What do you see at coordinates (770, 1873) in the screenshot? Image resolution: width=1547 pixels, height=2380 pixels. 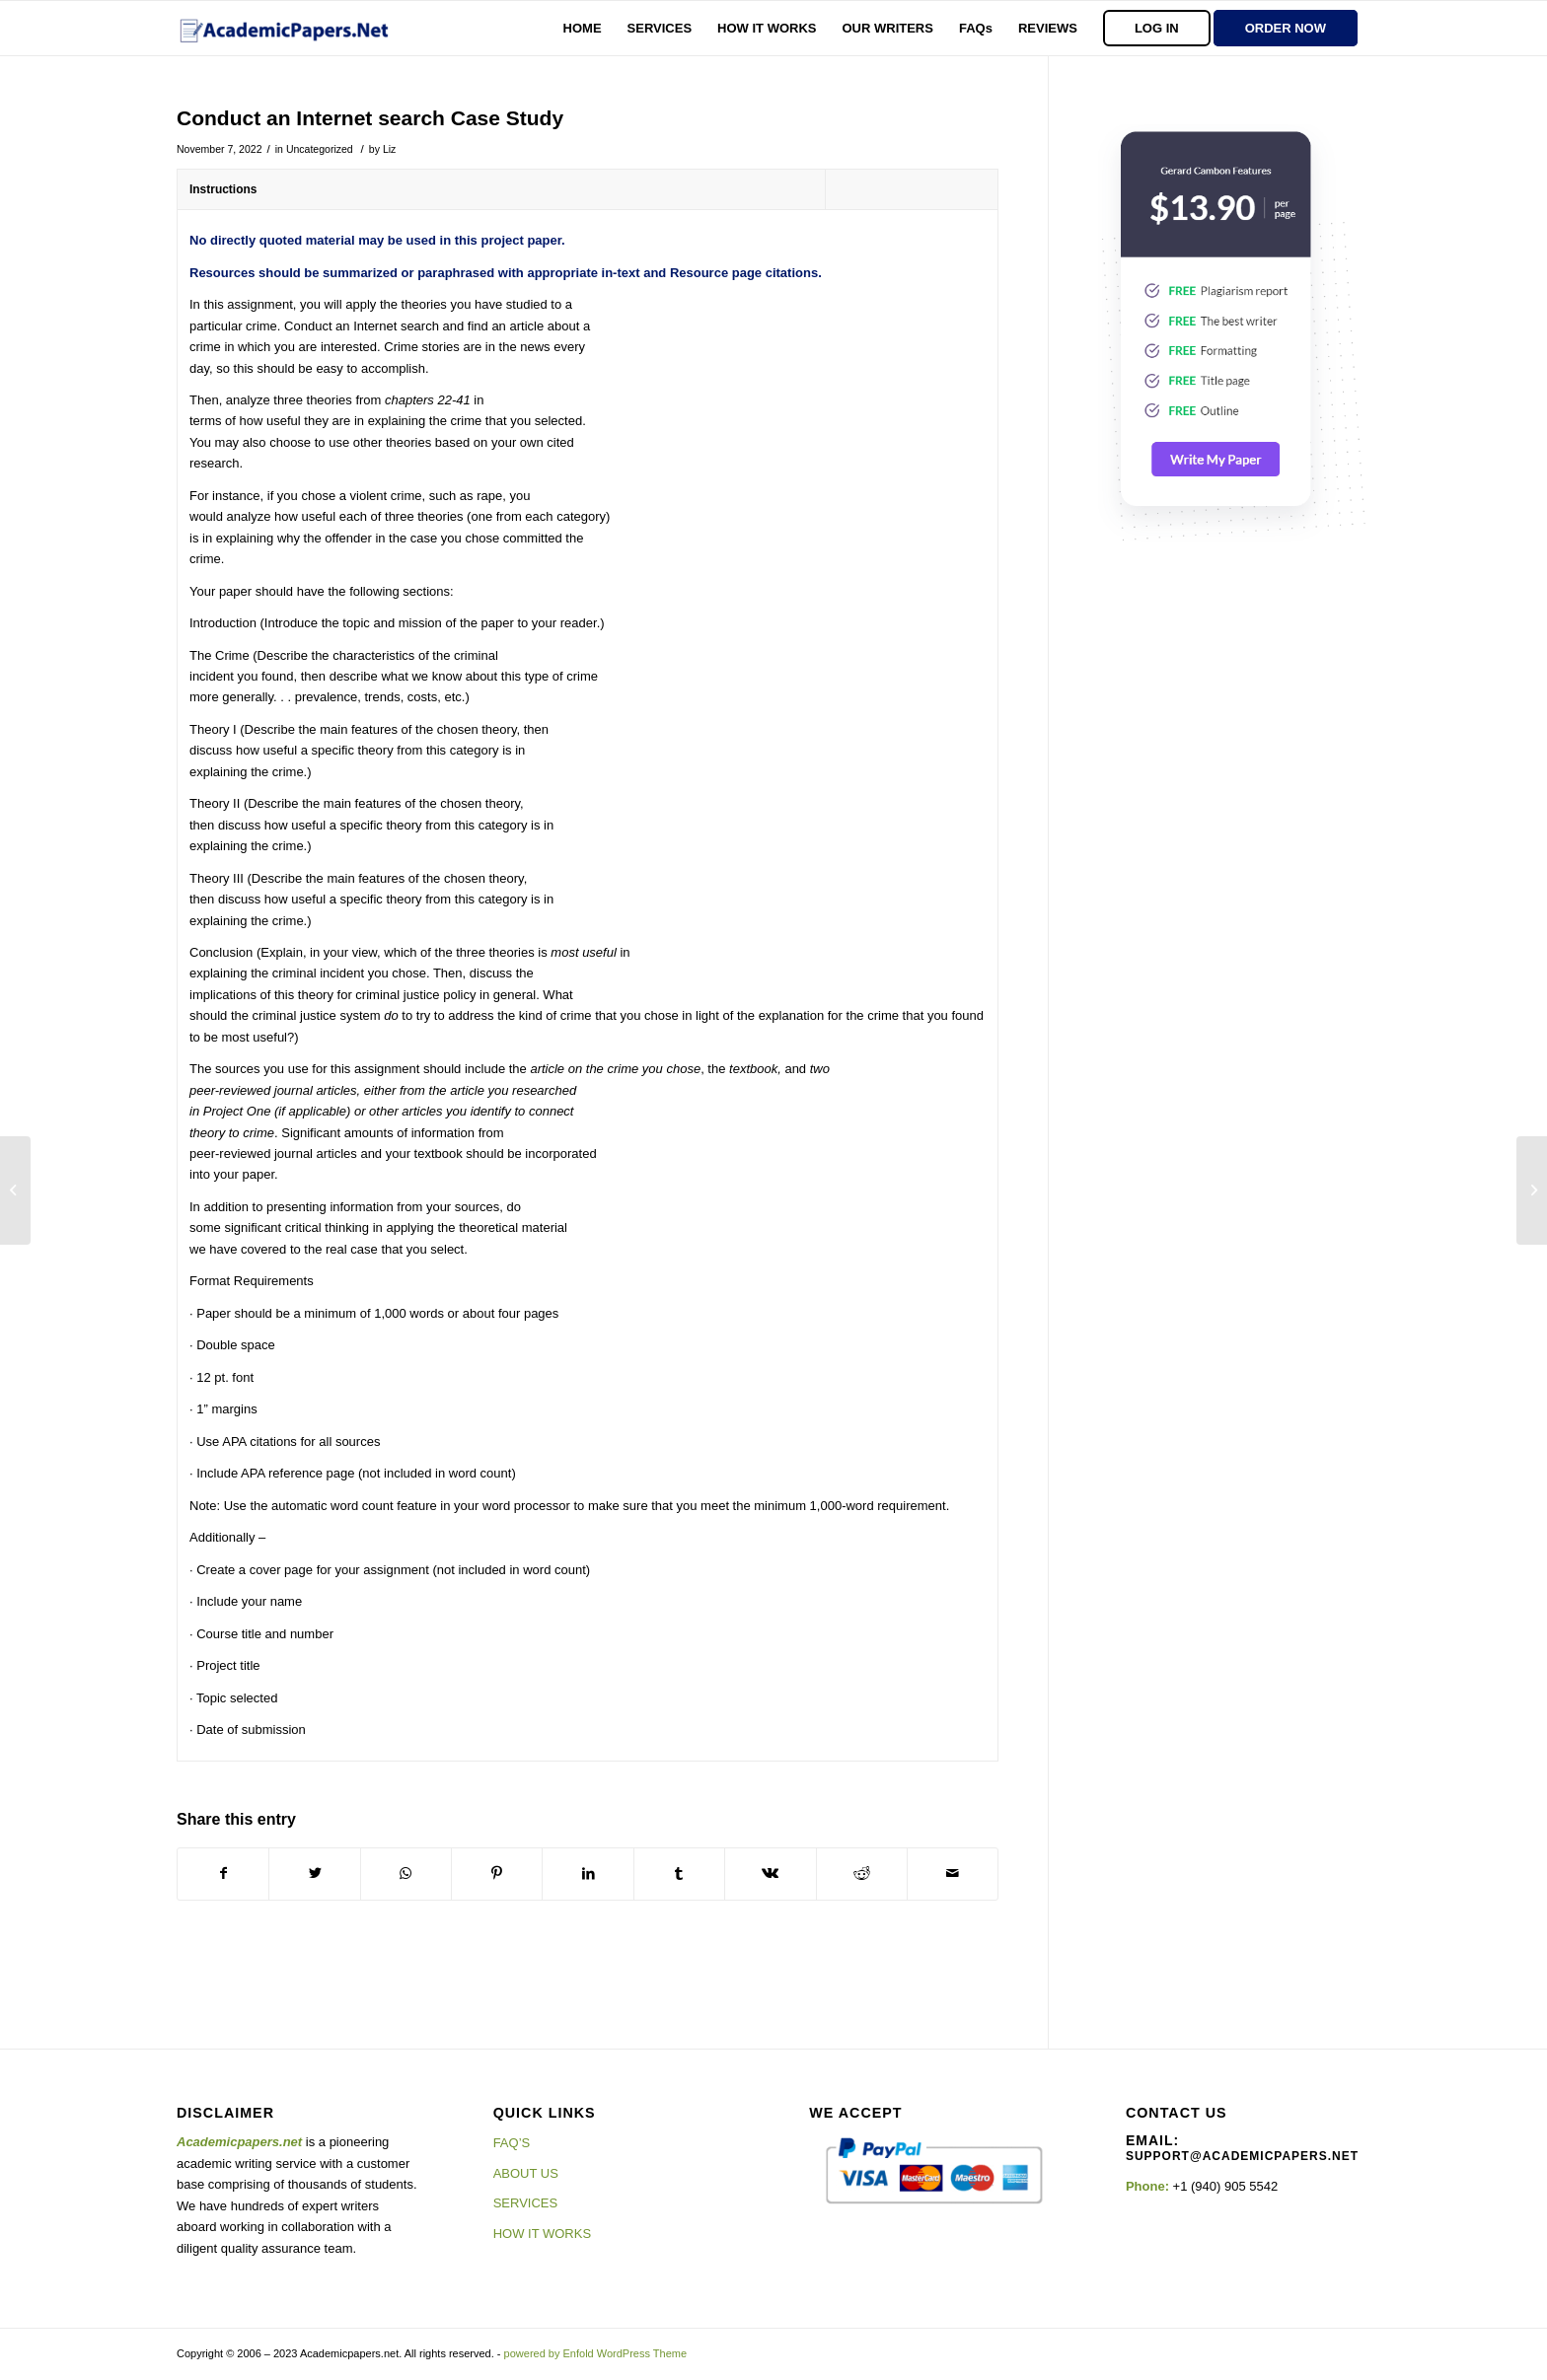 I see `[Share on Vk]` at bounding box center [770, 1873].